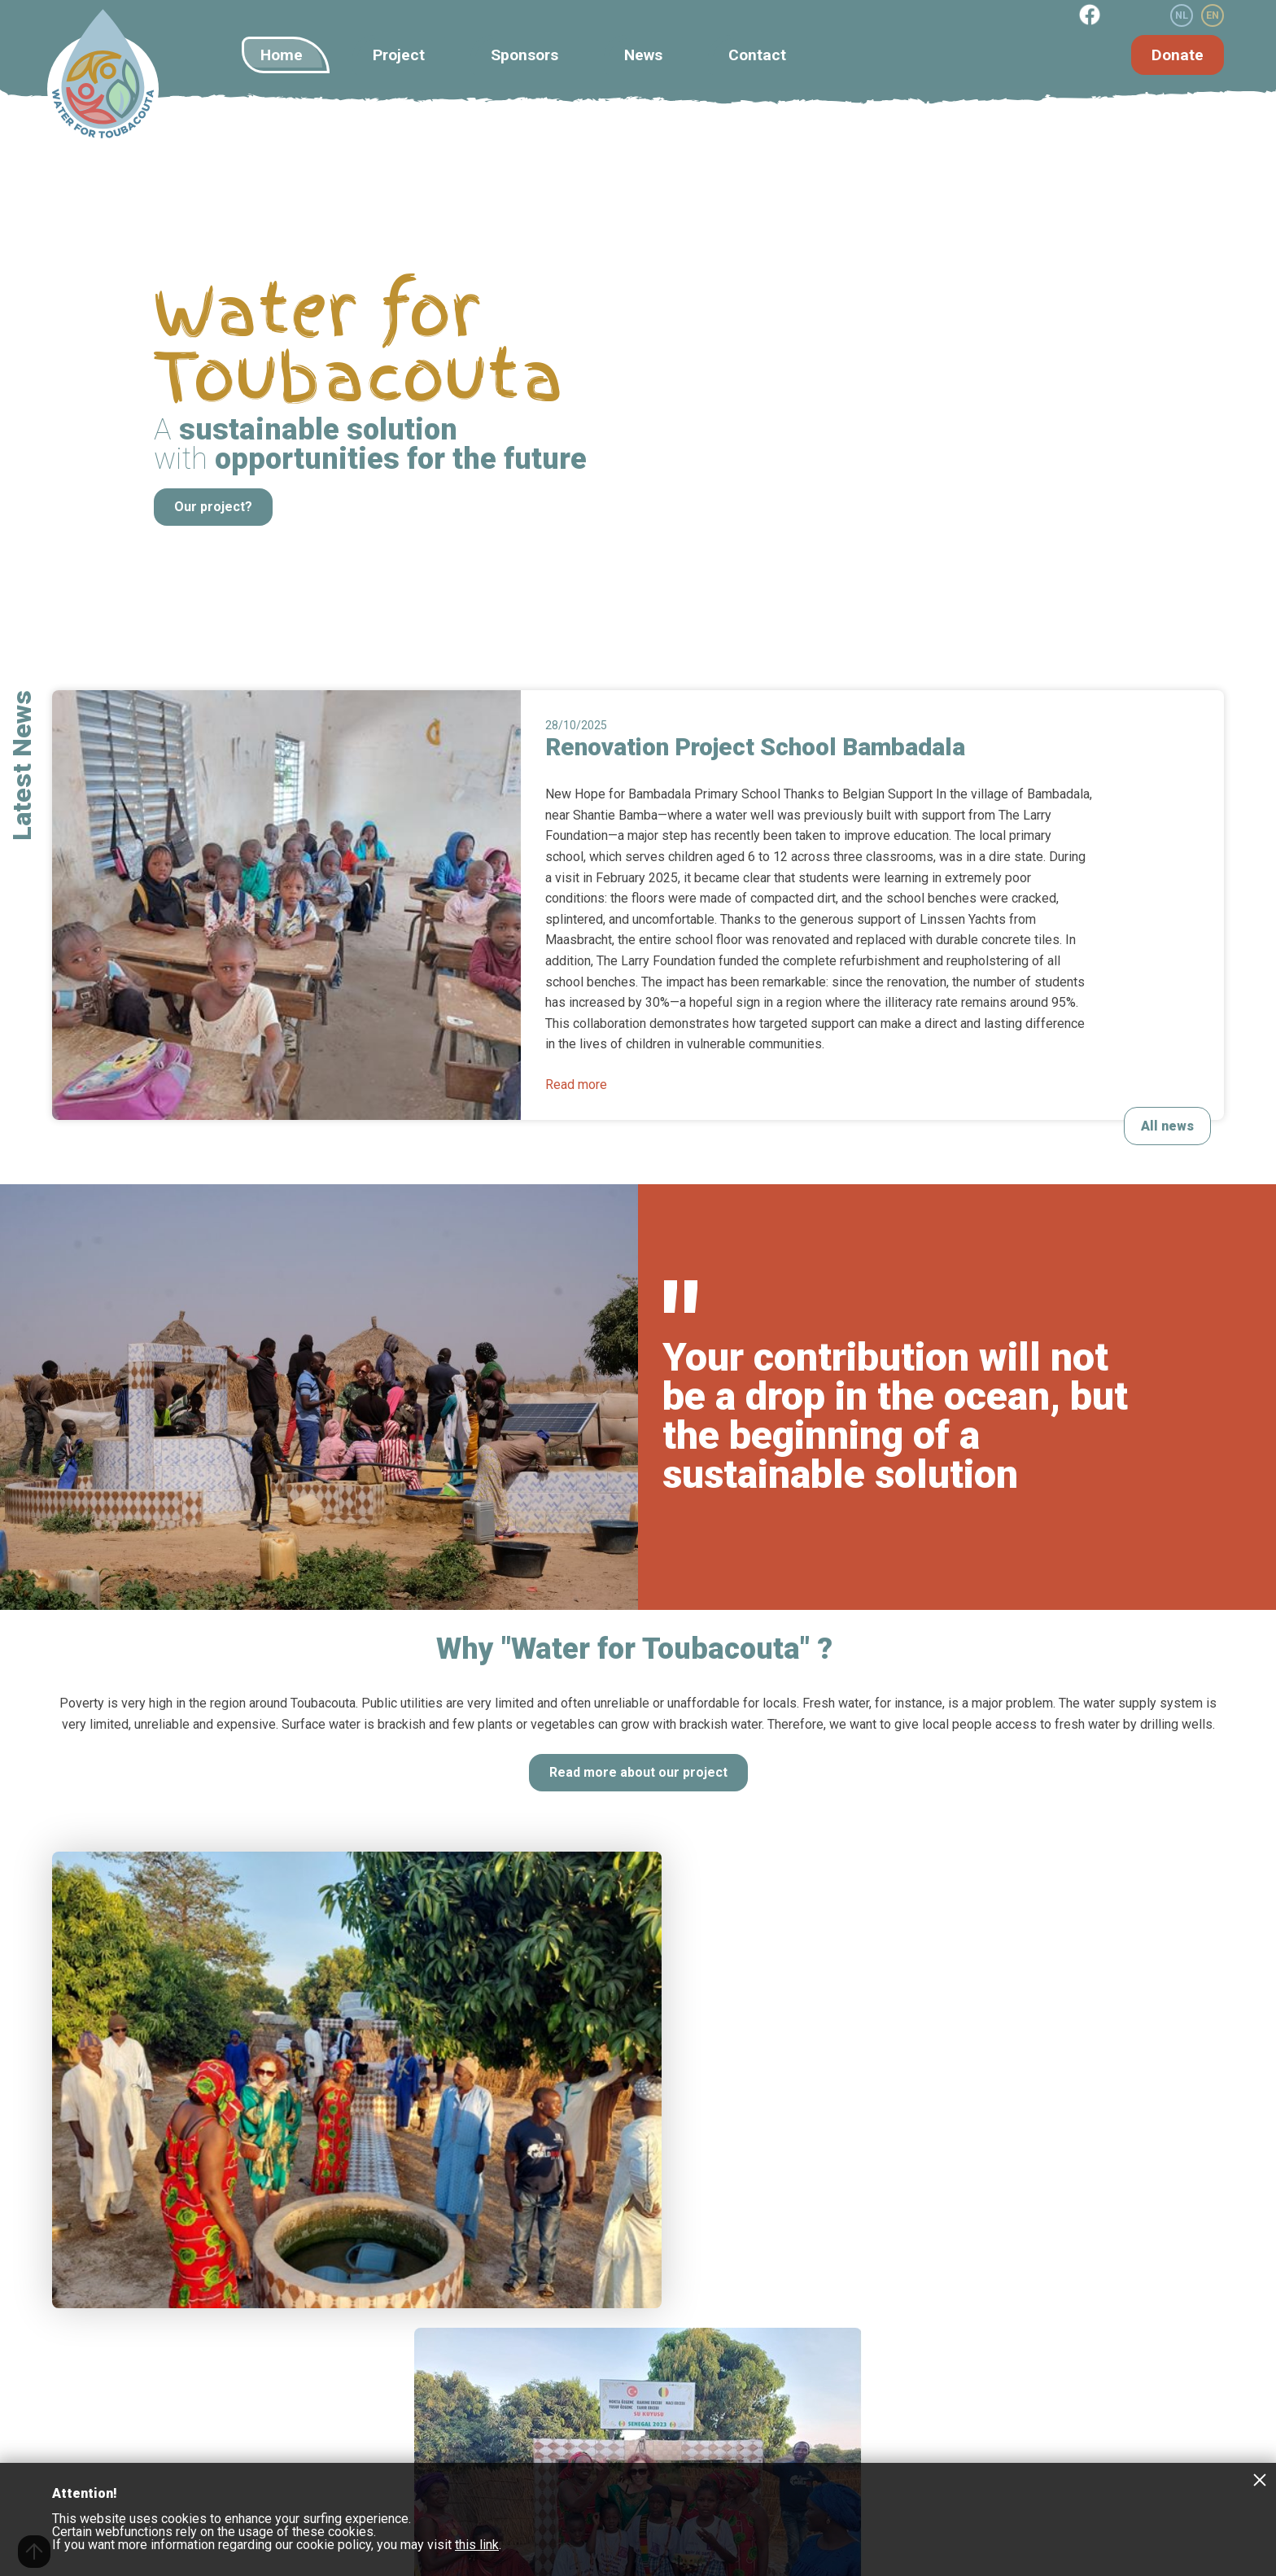  What do you see at coordinates (281, 55) in the screenshot?
I see `Home` at bounding box center [281, 55].